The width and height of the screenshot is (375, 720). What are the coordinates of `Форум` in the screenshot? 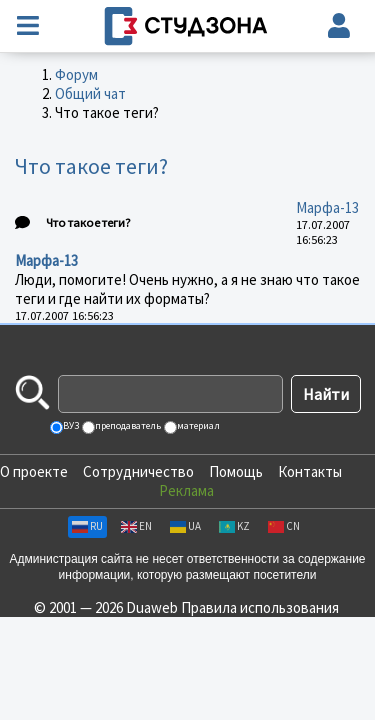 It's located at (76, 74).